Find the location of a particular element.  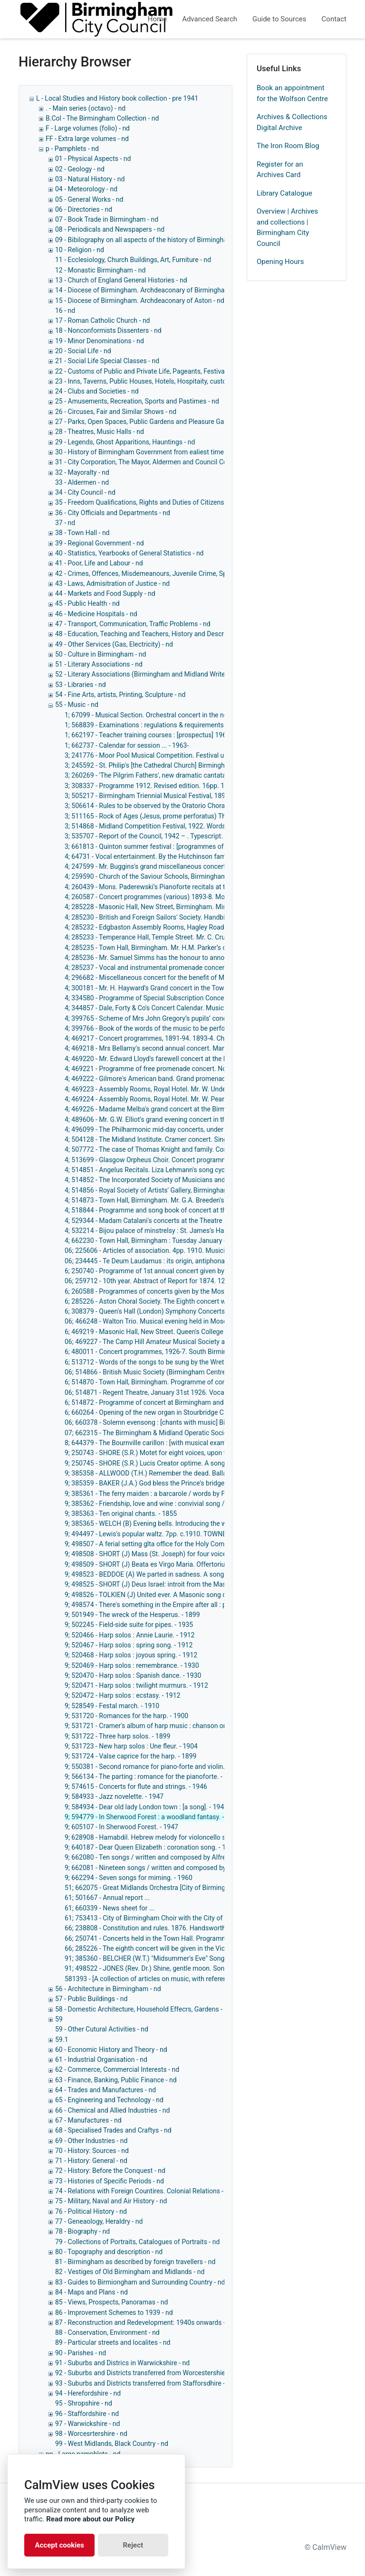

39 - Regional Government - nd is located at coordinates (99, 543).